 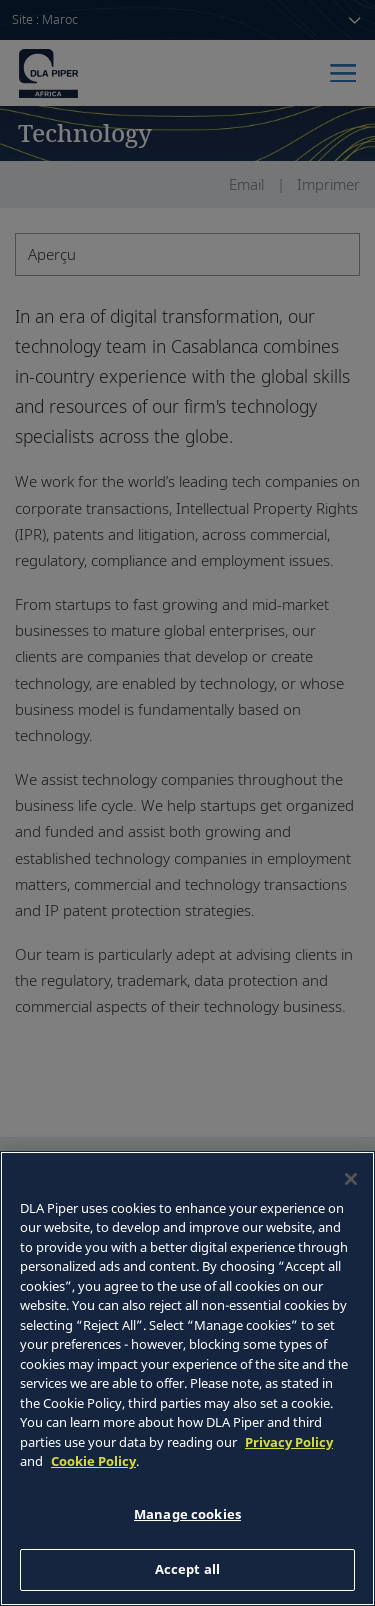 I want to click on Manage cookies, so click(x=187, y=1514).